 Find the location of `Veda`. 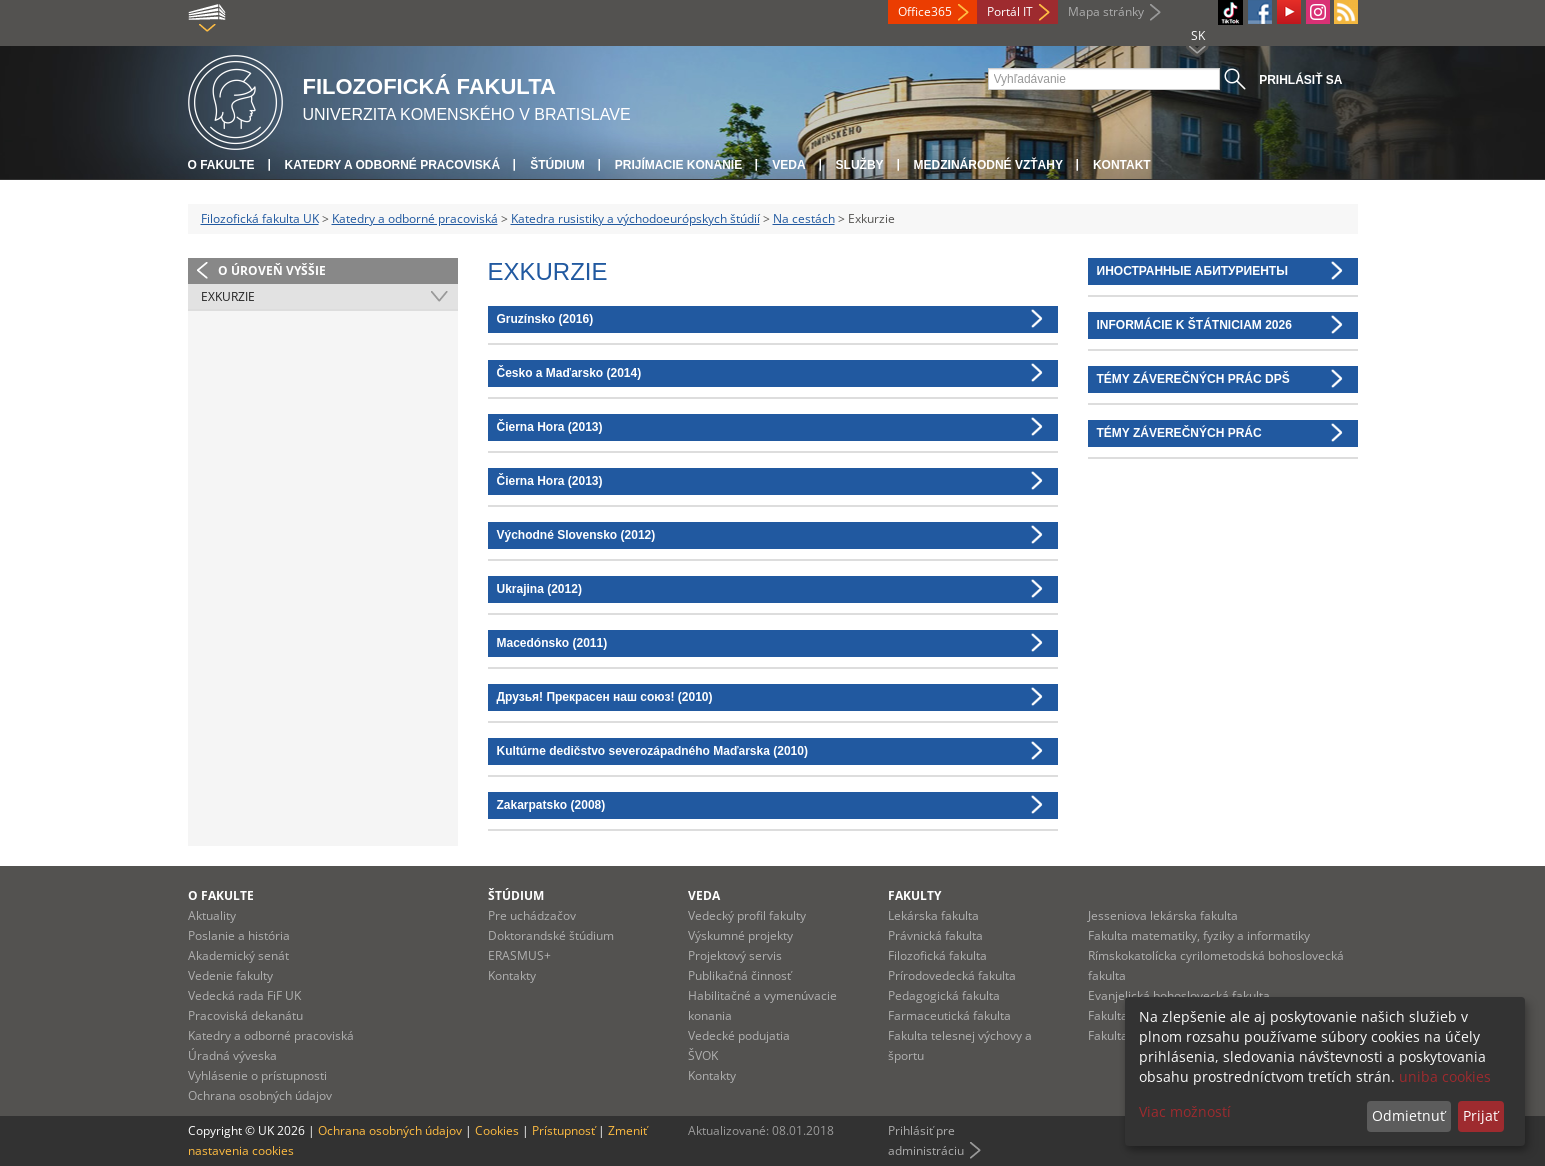

Veda is located at coordinates (788, 165).